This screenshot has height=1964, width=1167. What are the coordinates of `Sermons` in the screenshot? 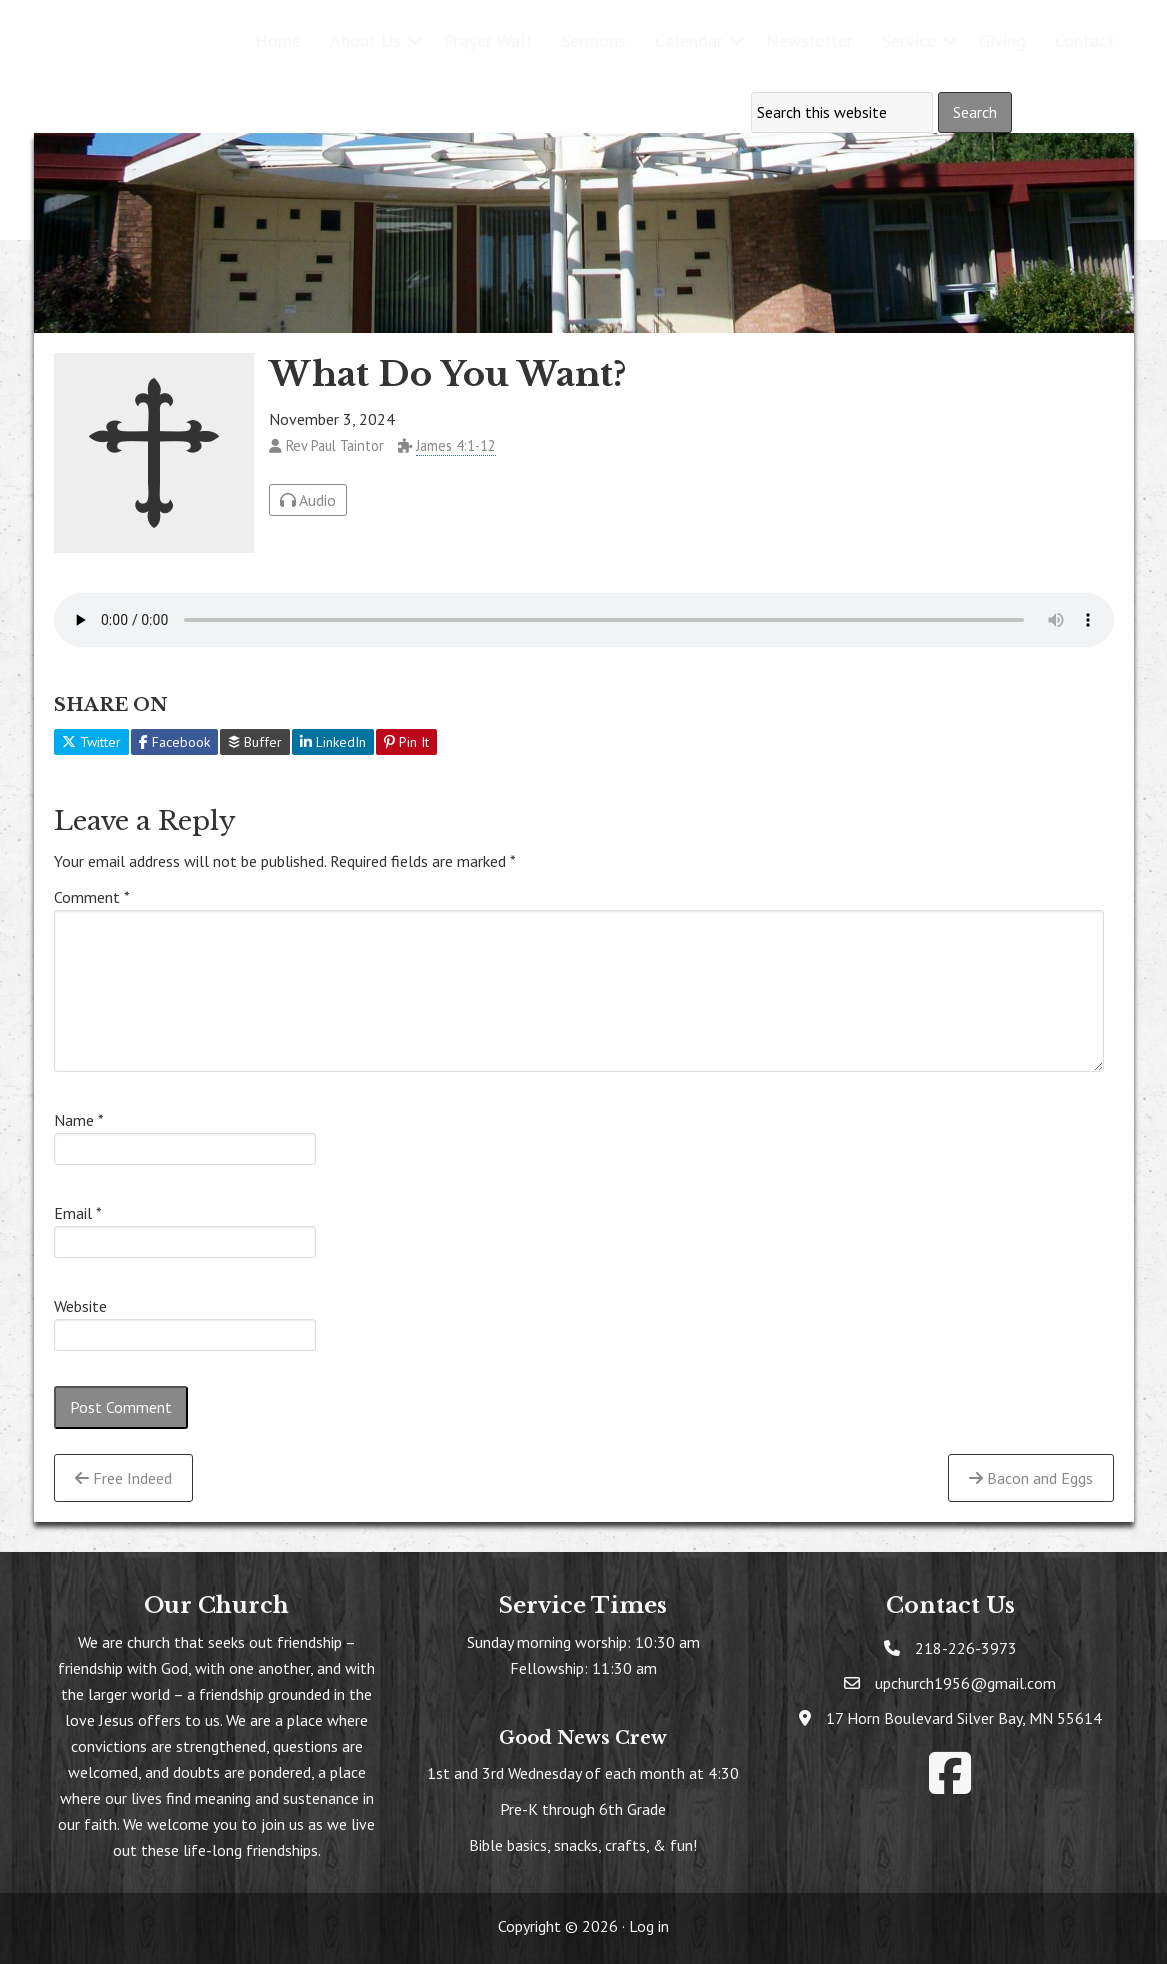 It's located at (593, 40).